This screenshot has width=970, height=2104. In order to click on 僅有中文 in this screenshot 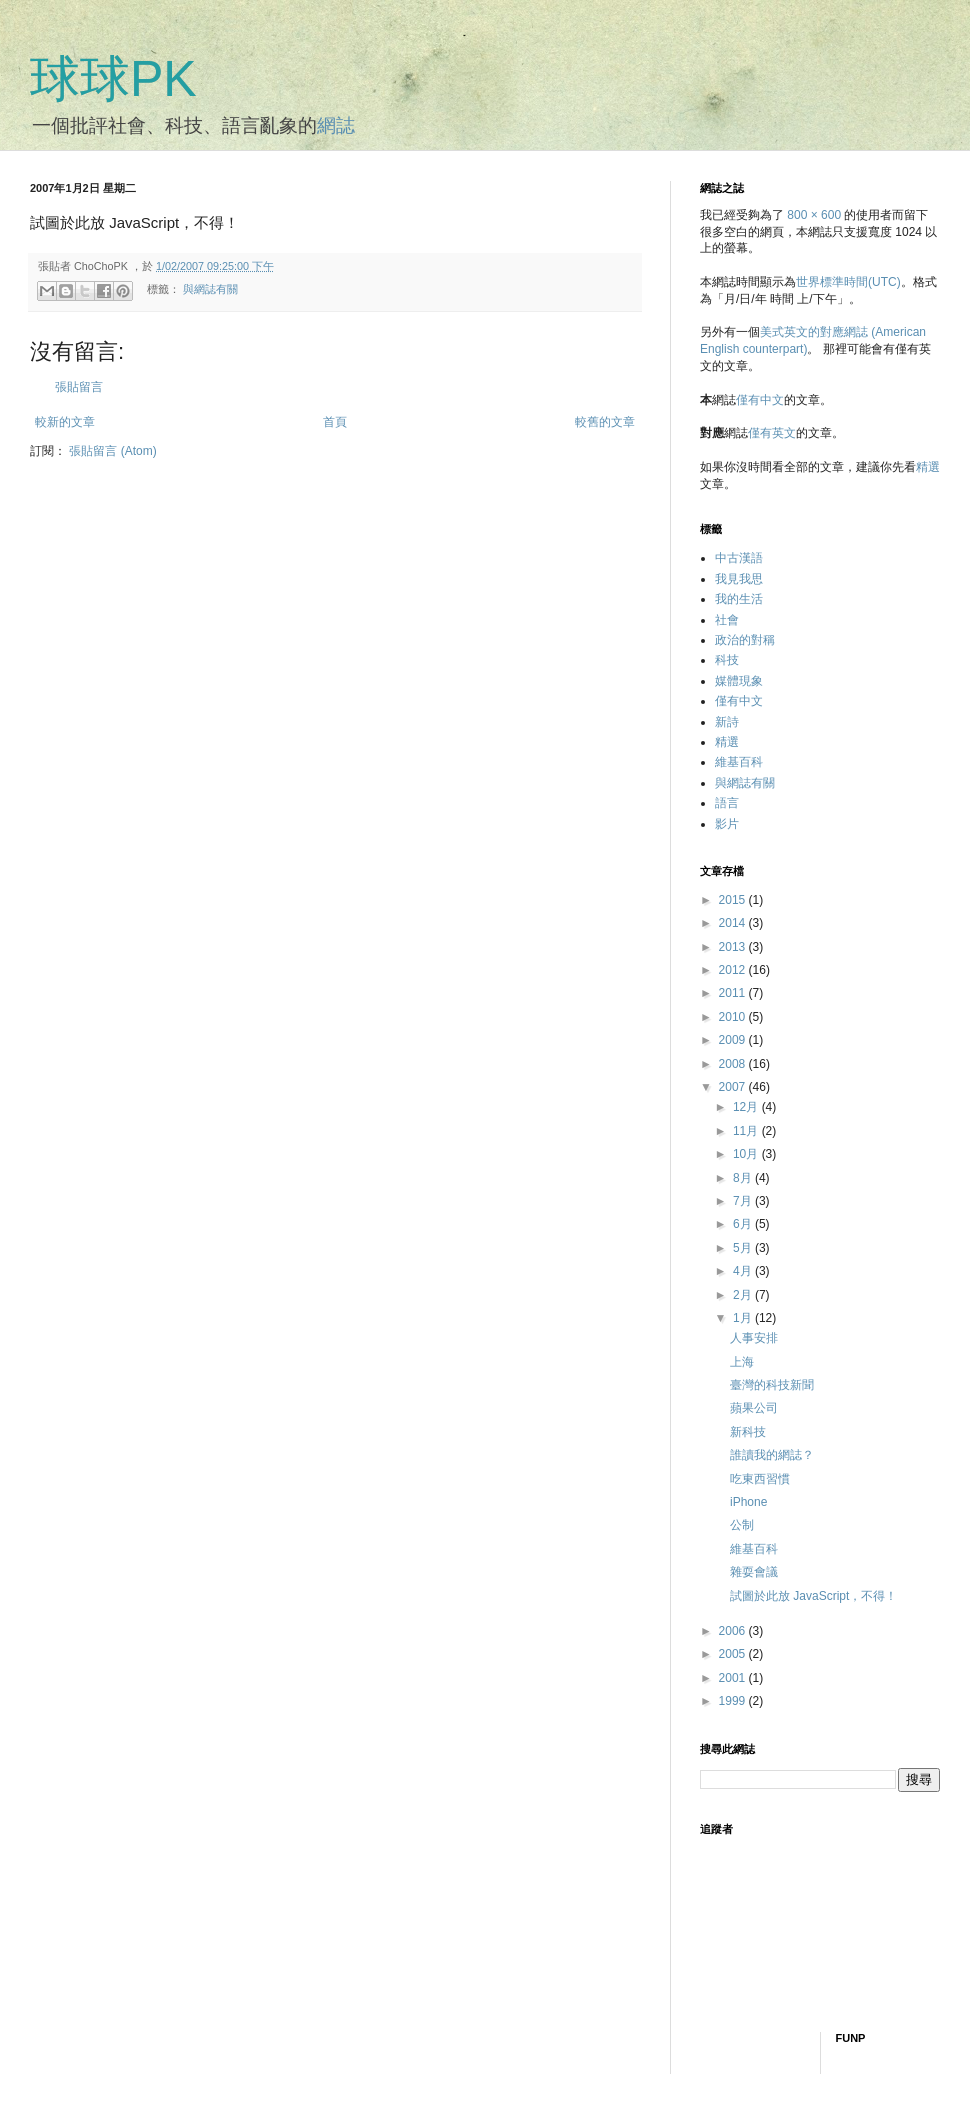, I will do `click(760, 400)`.